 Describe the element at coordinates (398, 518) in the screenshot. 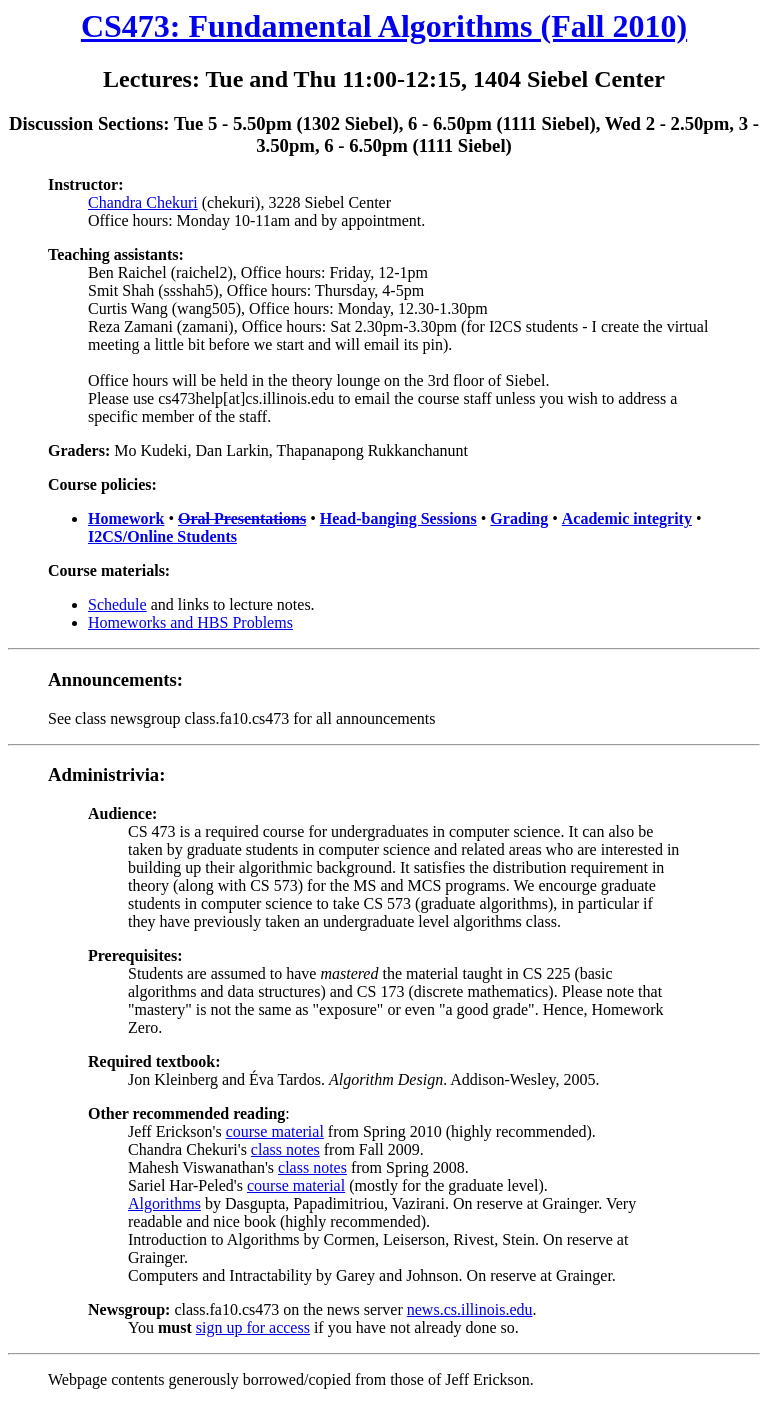

I see `Head-banging Sessions` at that location.